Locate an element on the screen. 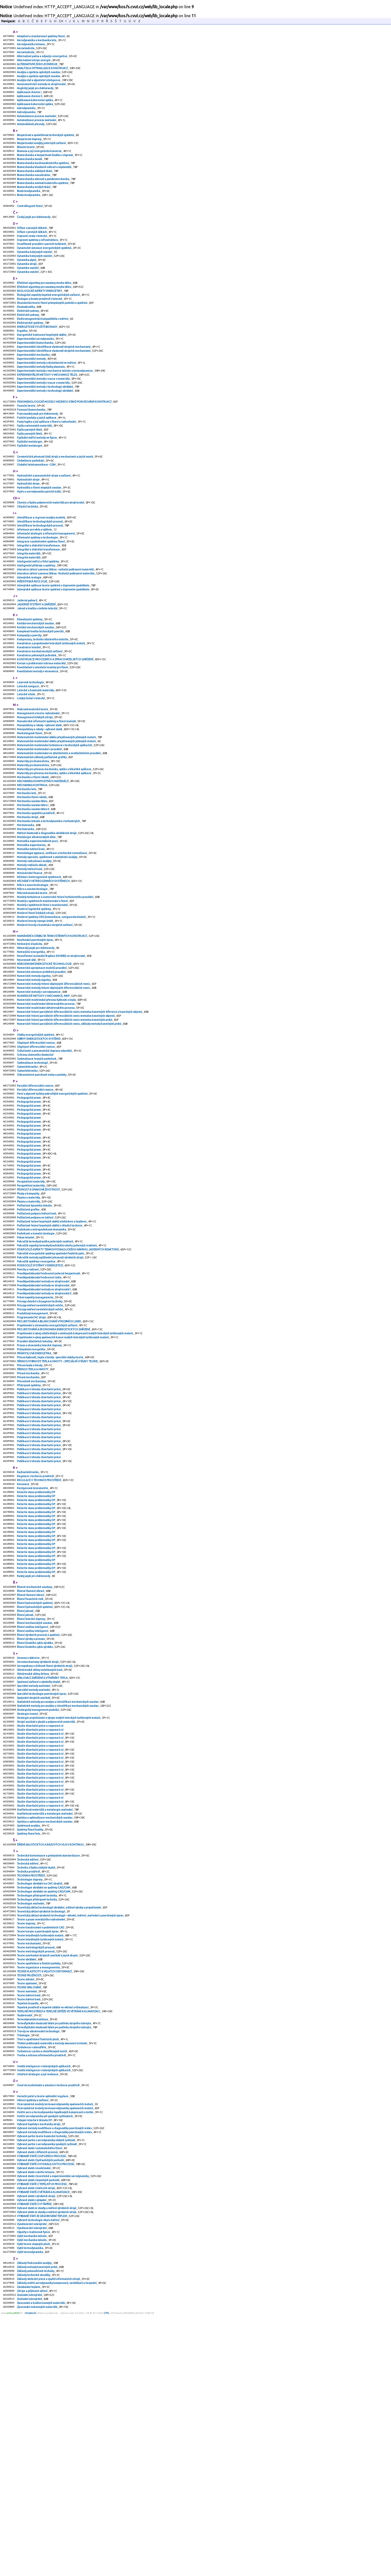 This screenshot has width=391, height=2576. Neuniformní racionální B-spline (NURBS) ve strojírenství is located at coordinates (51, 1057).